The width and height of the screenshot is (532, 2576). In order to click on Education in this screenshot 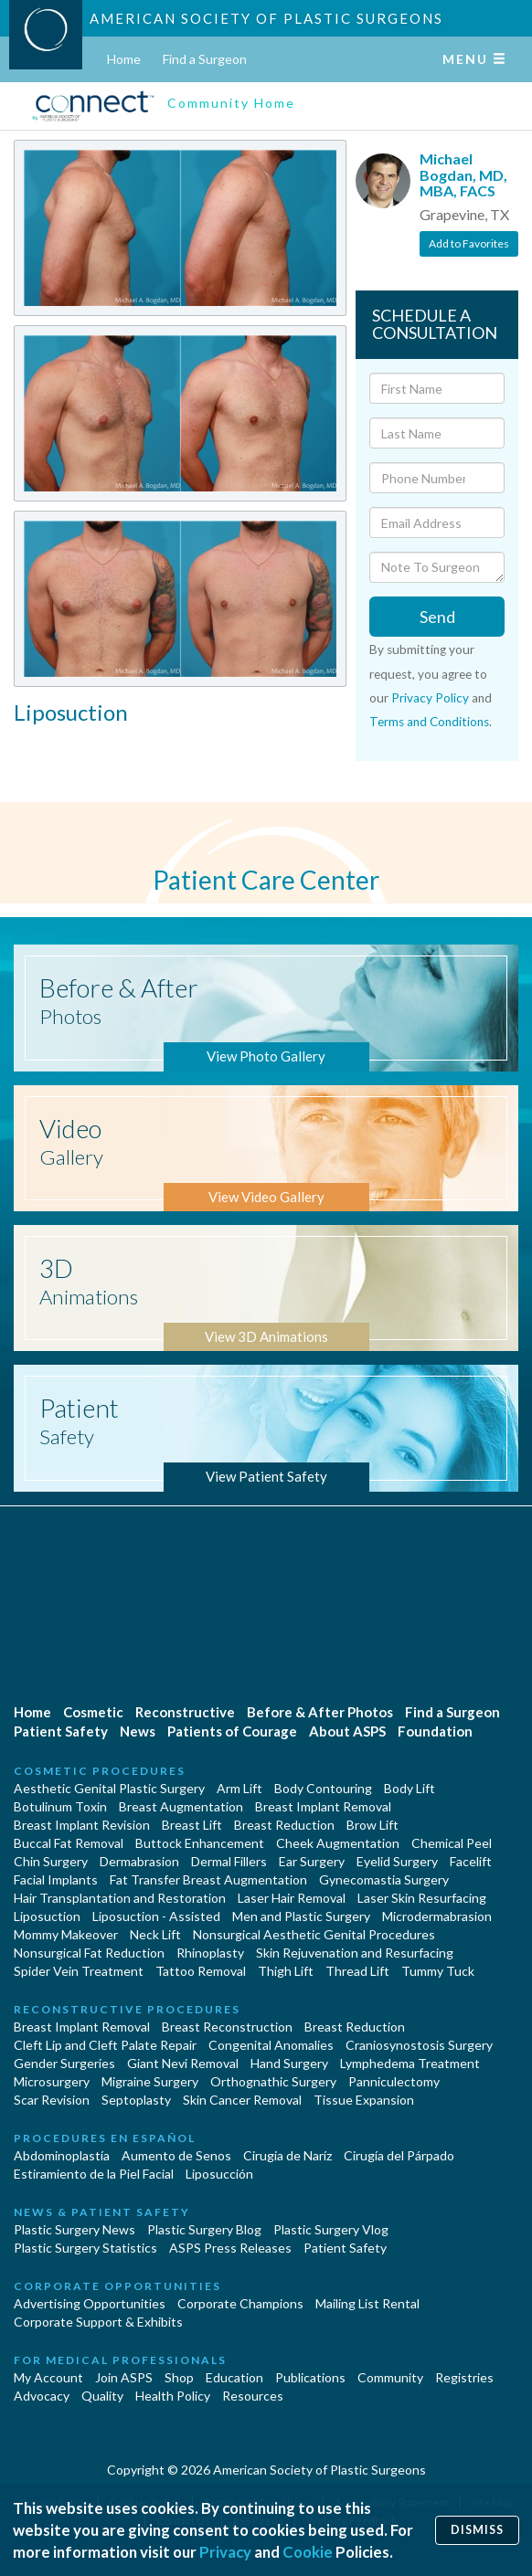, I will do `click(234, 2377)`.